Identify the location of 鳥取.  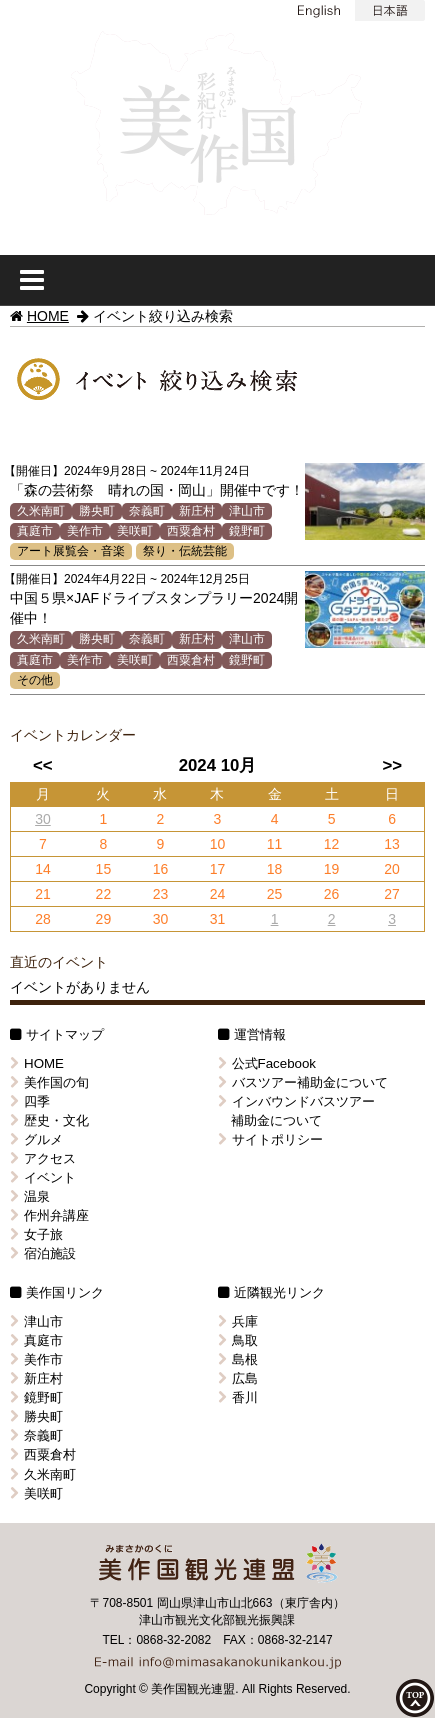
(238, 1340).